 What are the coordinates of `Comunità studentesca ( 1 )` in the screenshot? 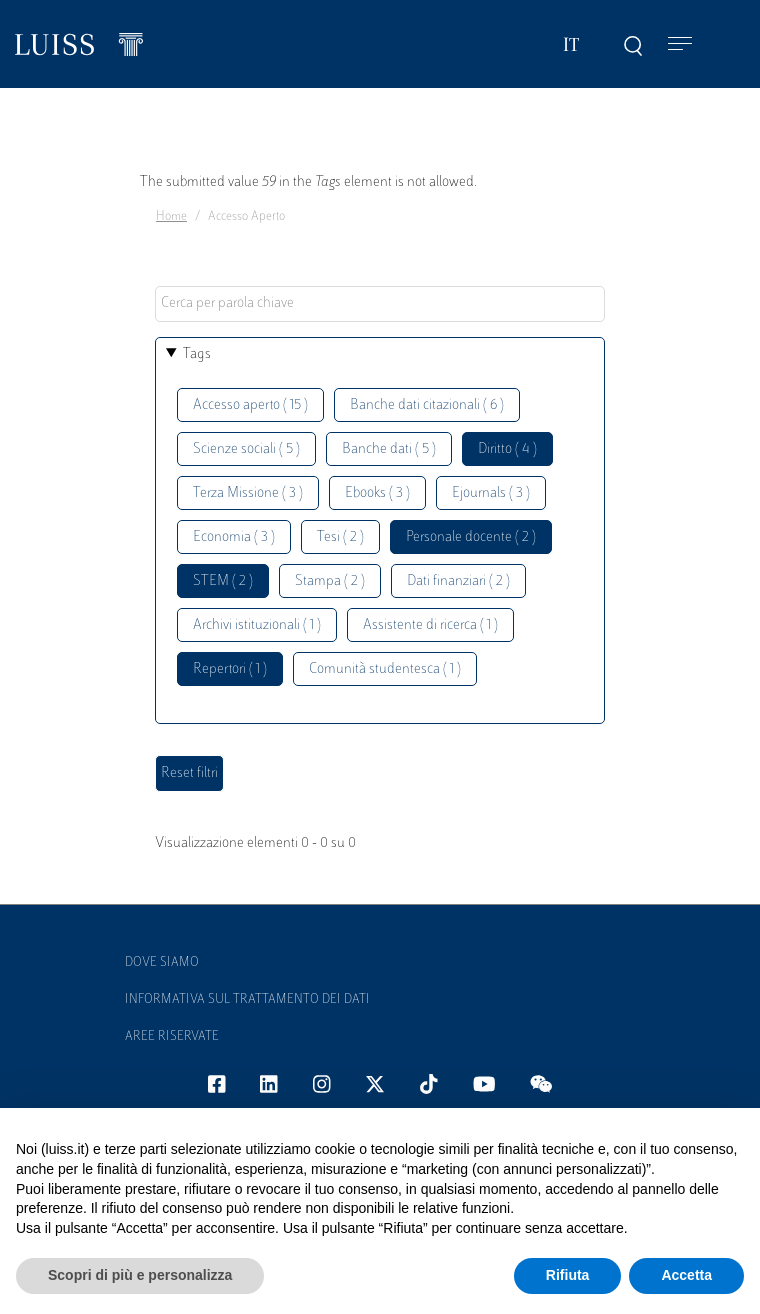 It's located at (385, 669).